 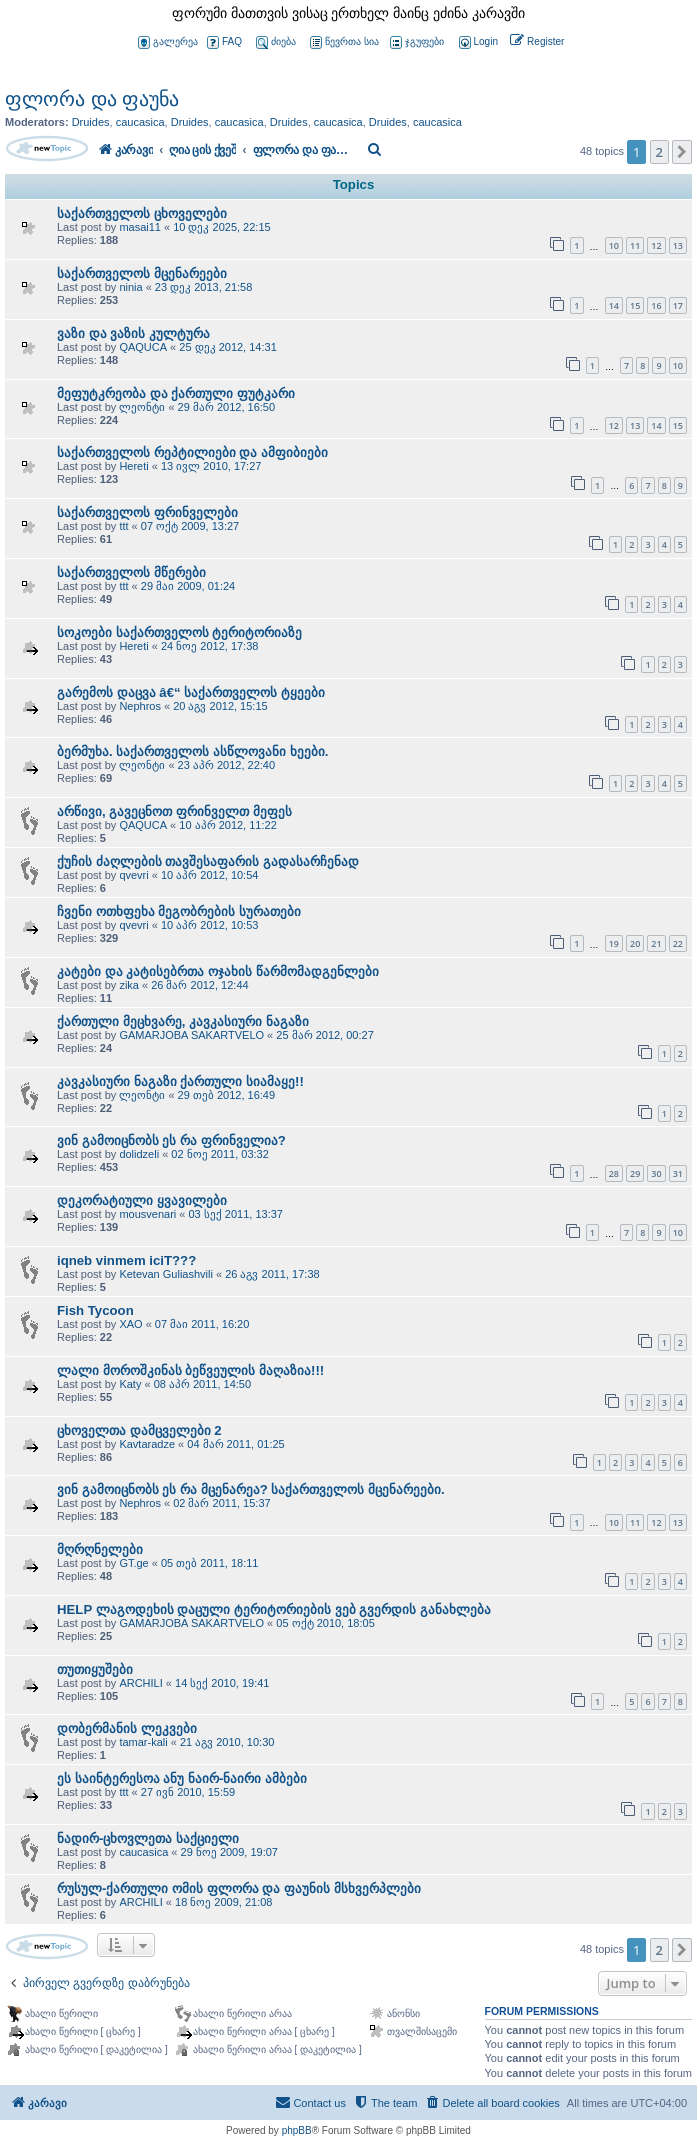 What do you see at coordinates (235, 1214) in the screenshot?
I see `03 სექ 2011, 13:37` at bounding box center [235, 1214].